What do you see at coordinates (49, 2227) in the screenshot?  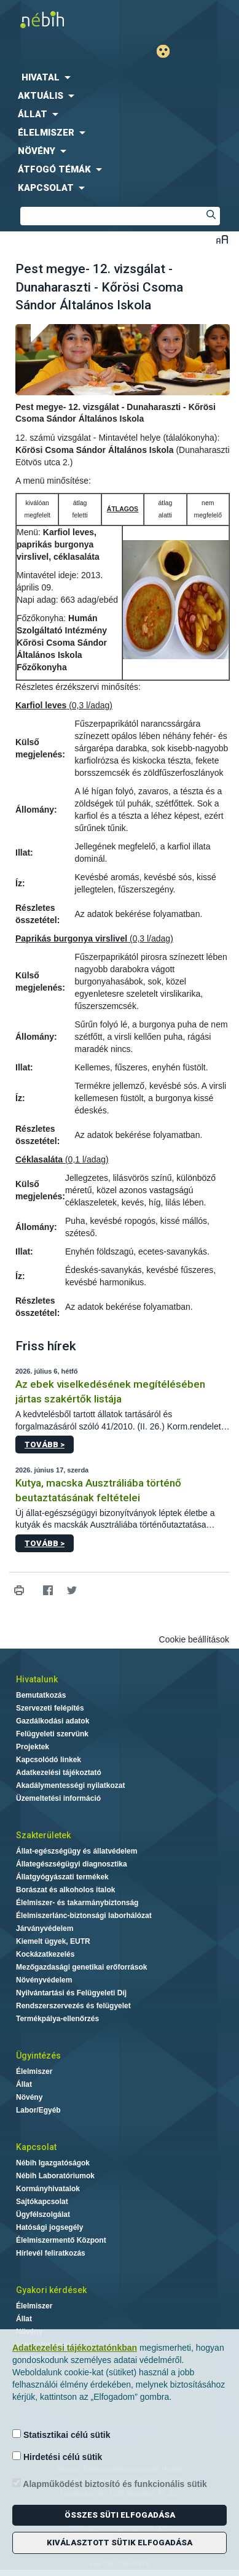 I see `Hatósági jogsegély` at bounding box center [49, 2227].